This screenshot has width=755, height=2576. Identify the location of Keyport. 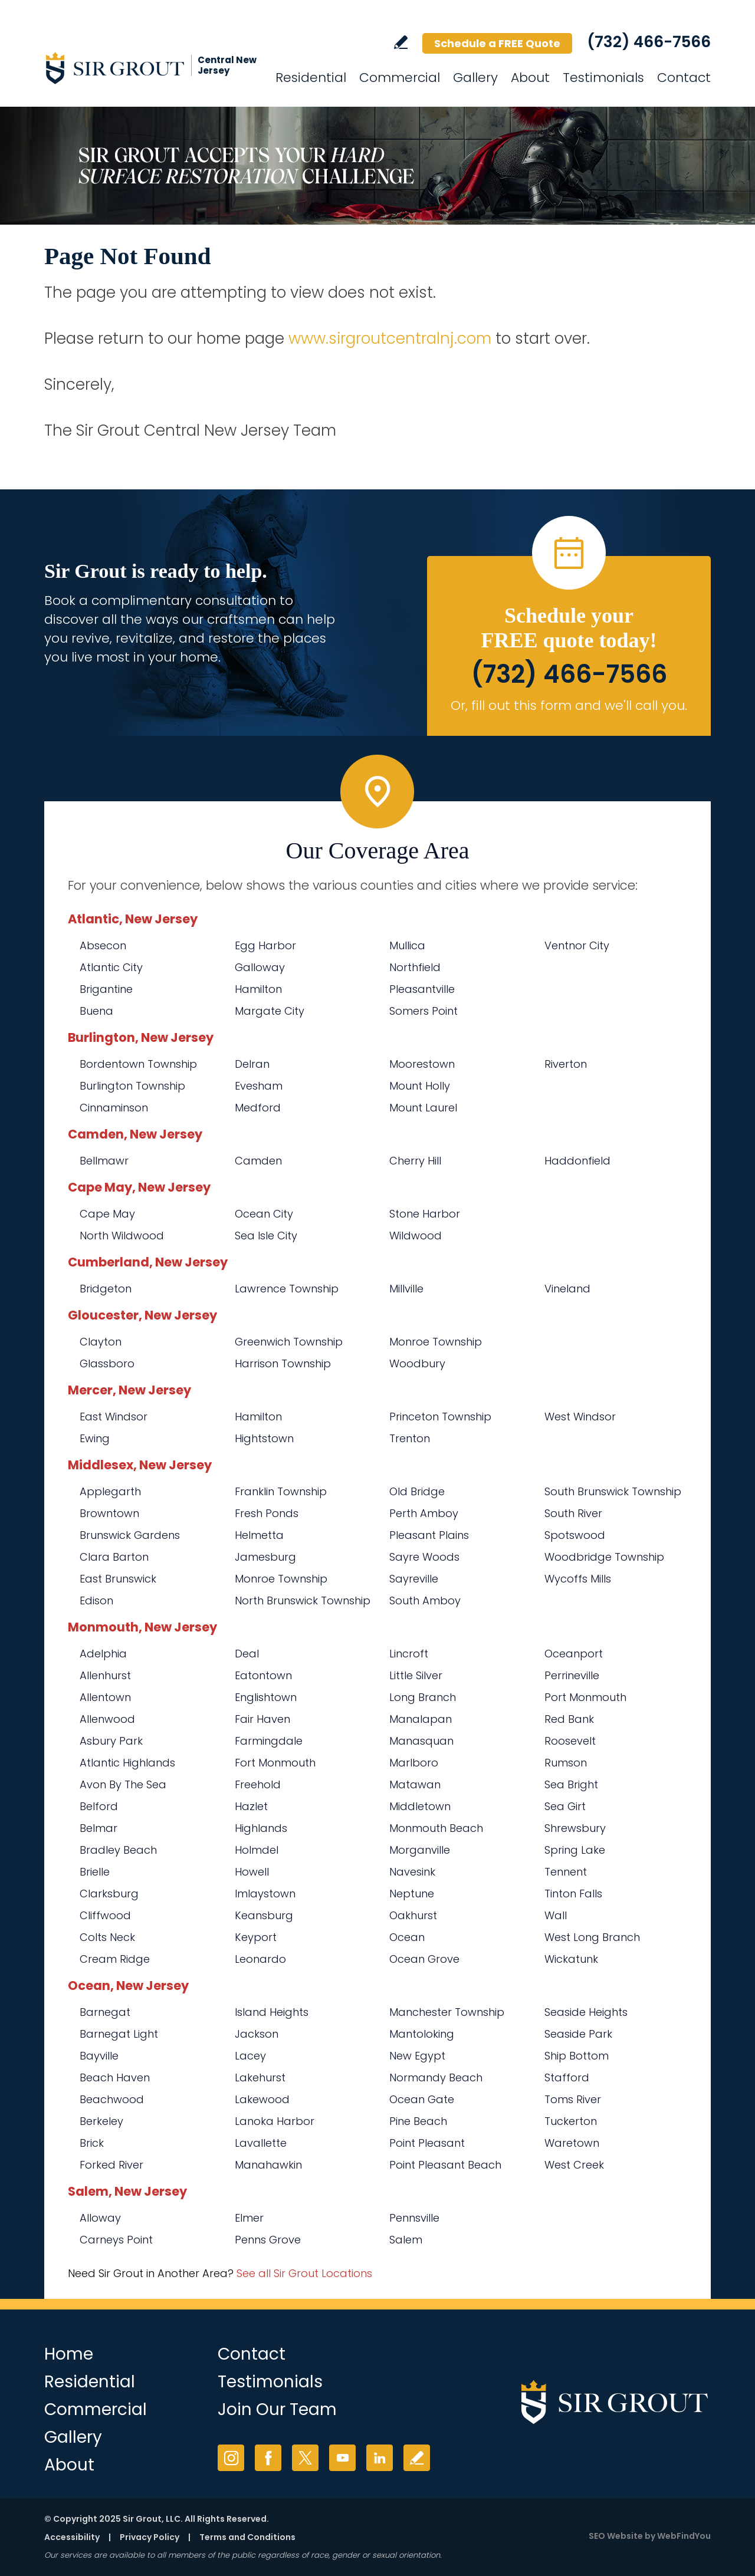
(256, 1937).